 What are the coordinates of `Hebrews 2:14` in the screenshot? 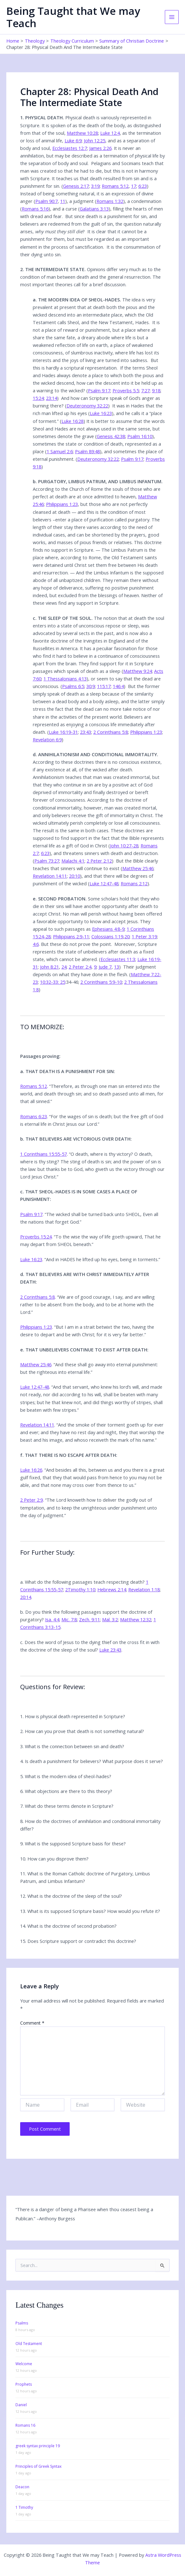 It's located at (111, 1589).